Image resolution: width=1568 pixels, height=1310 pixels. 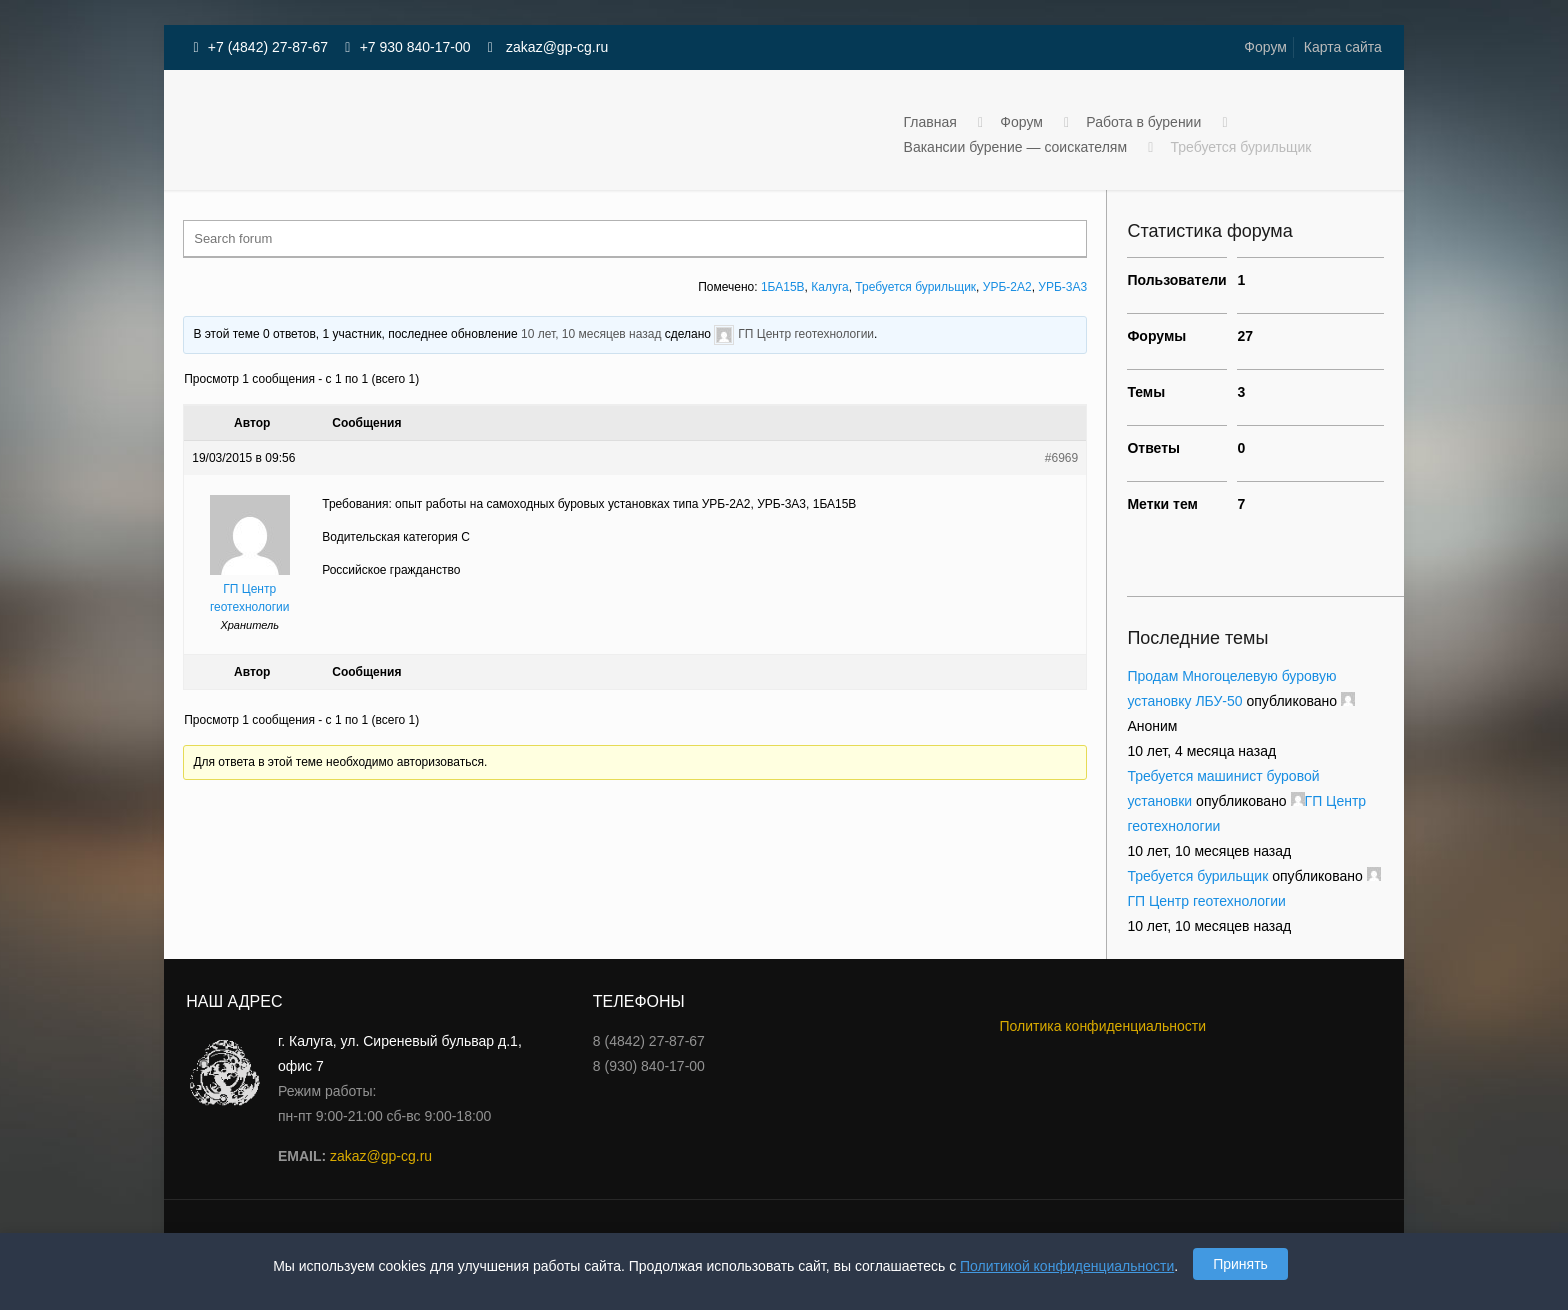 I want to click on 1БА15В, so click(x=783, y=287).